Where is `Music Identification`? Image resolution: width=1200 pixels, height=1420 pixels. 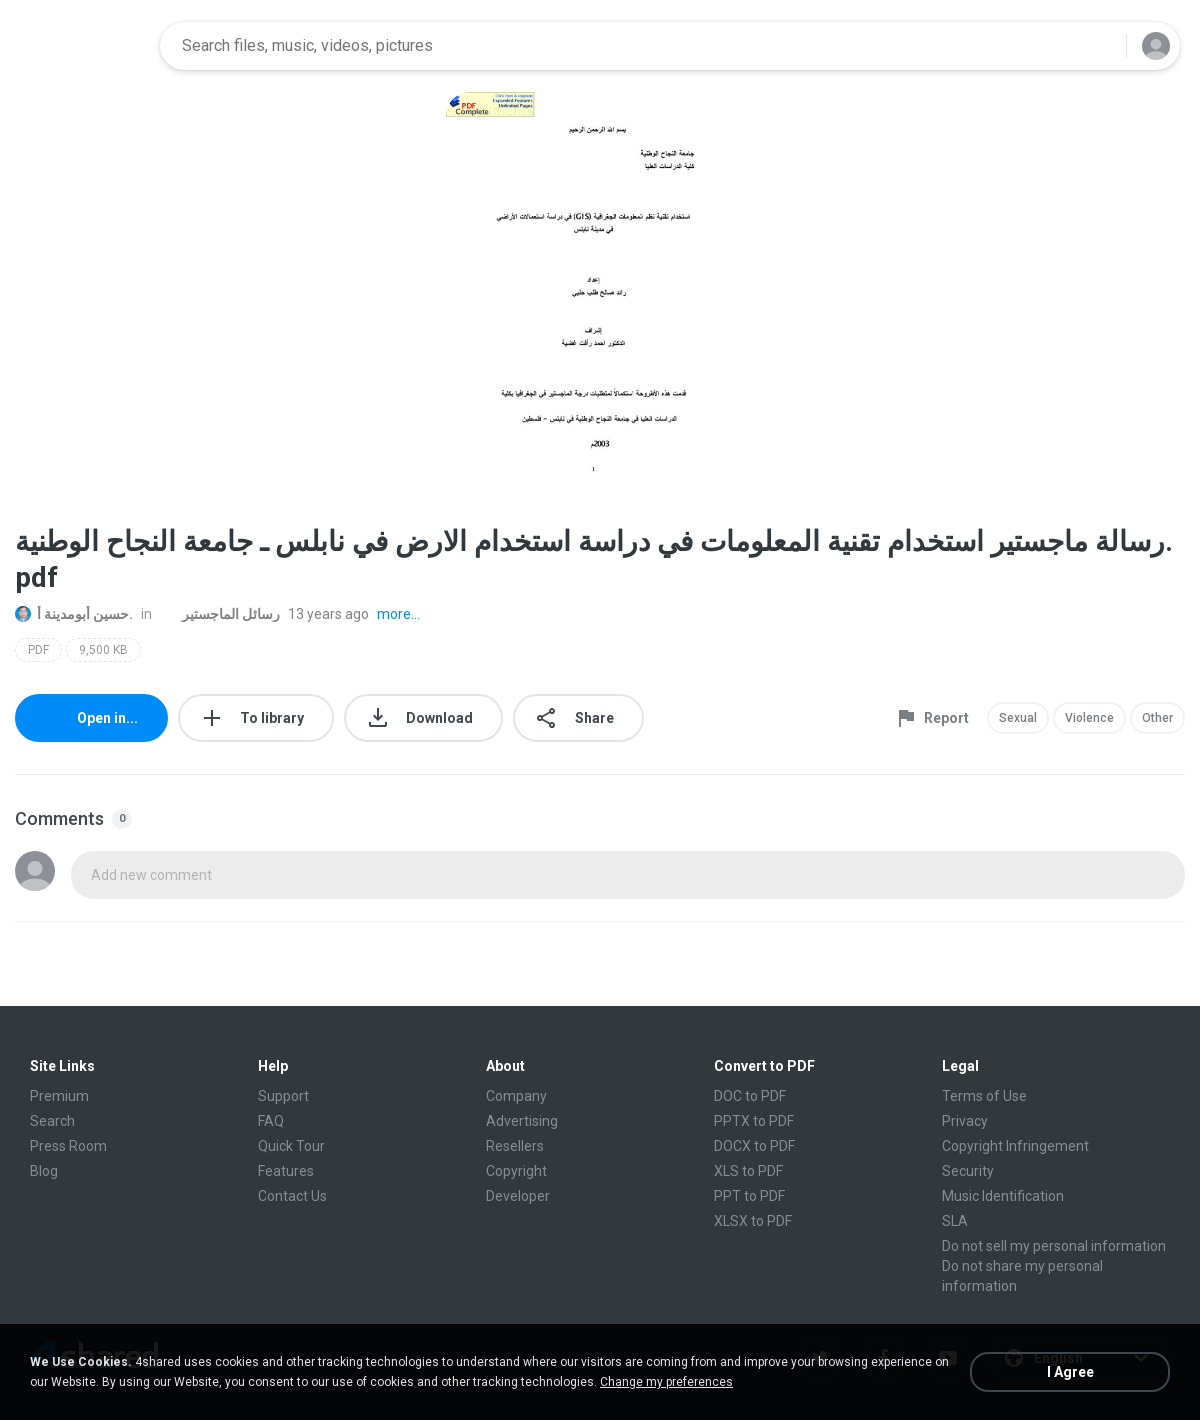 Music Identification is located at coordinates (1003, 1196).